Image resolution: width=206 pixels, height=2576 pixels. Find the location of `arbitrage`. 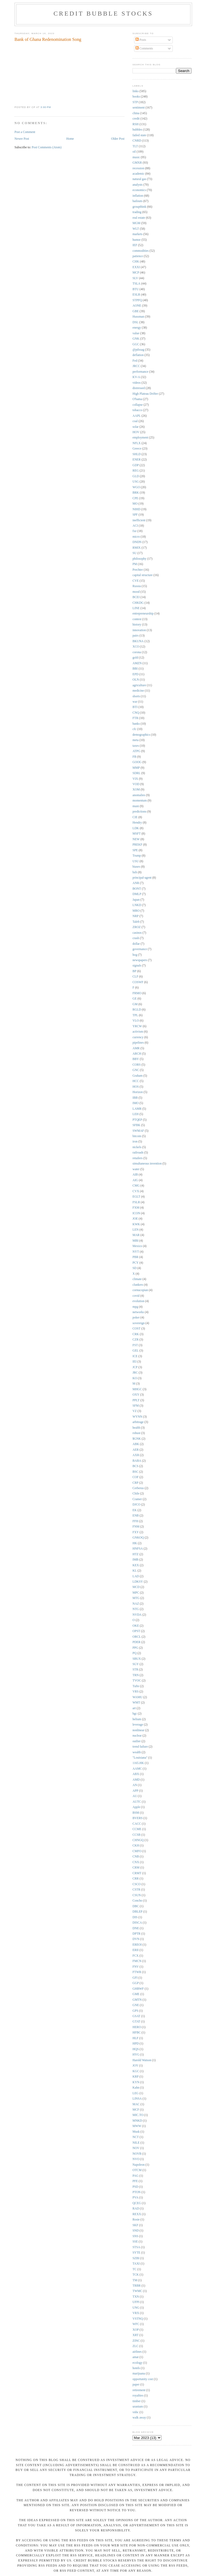

arbitrage is located at coordinates (138, 1422).